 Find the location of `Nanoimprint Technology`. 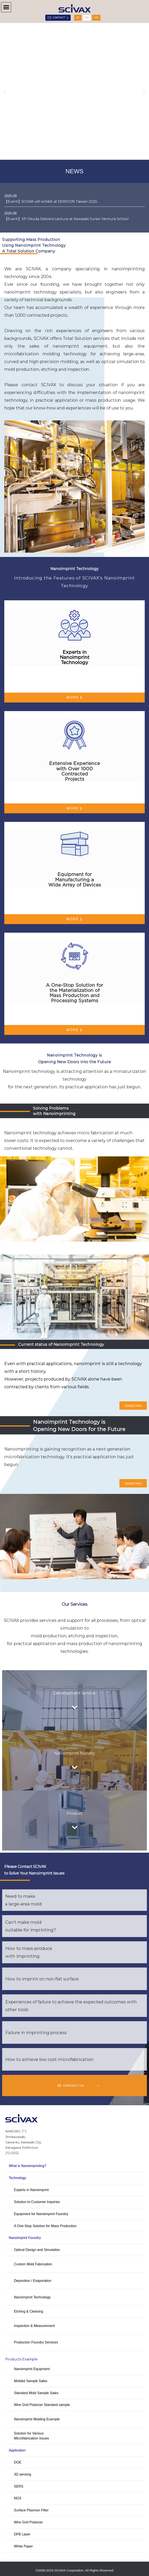

Nanoimprint Technology is located at coordinates (32, 2297).